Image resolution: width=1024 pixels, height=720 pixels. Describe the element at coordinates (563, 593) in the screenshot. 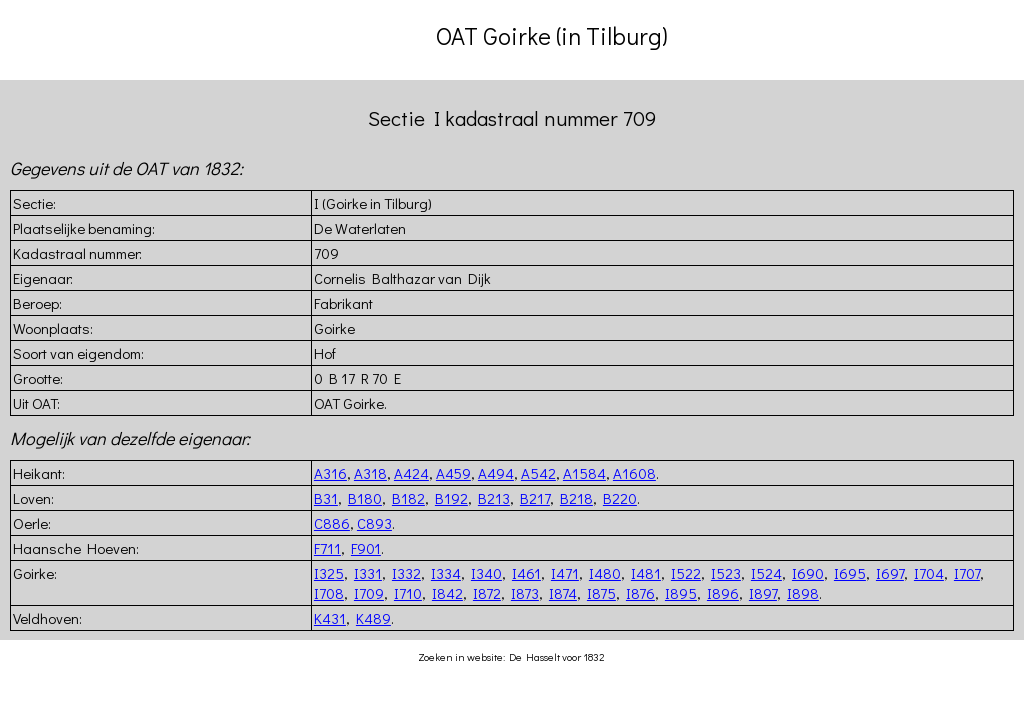

I see `I874` at that location.